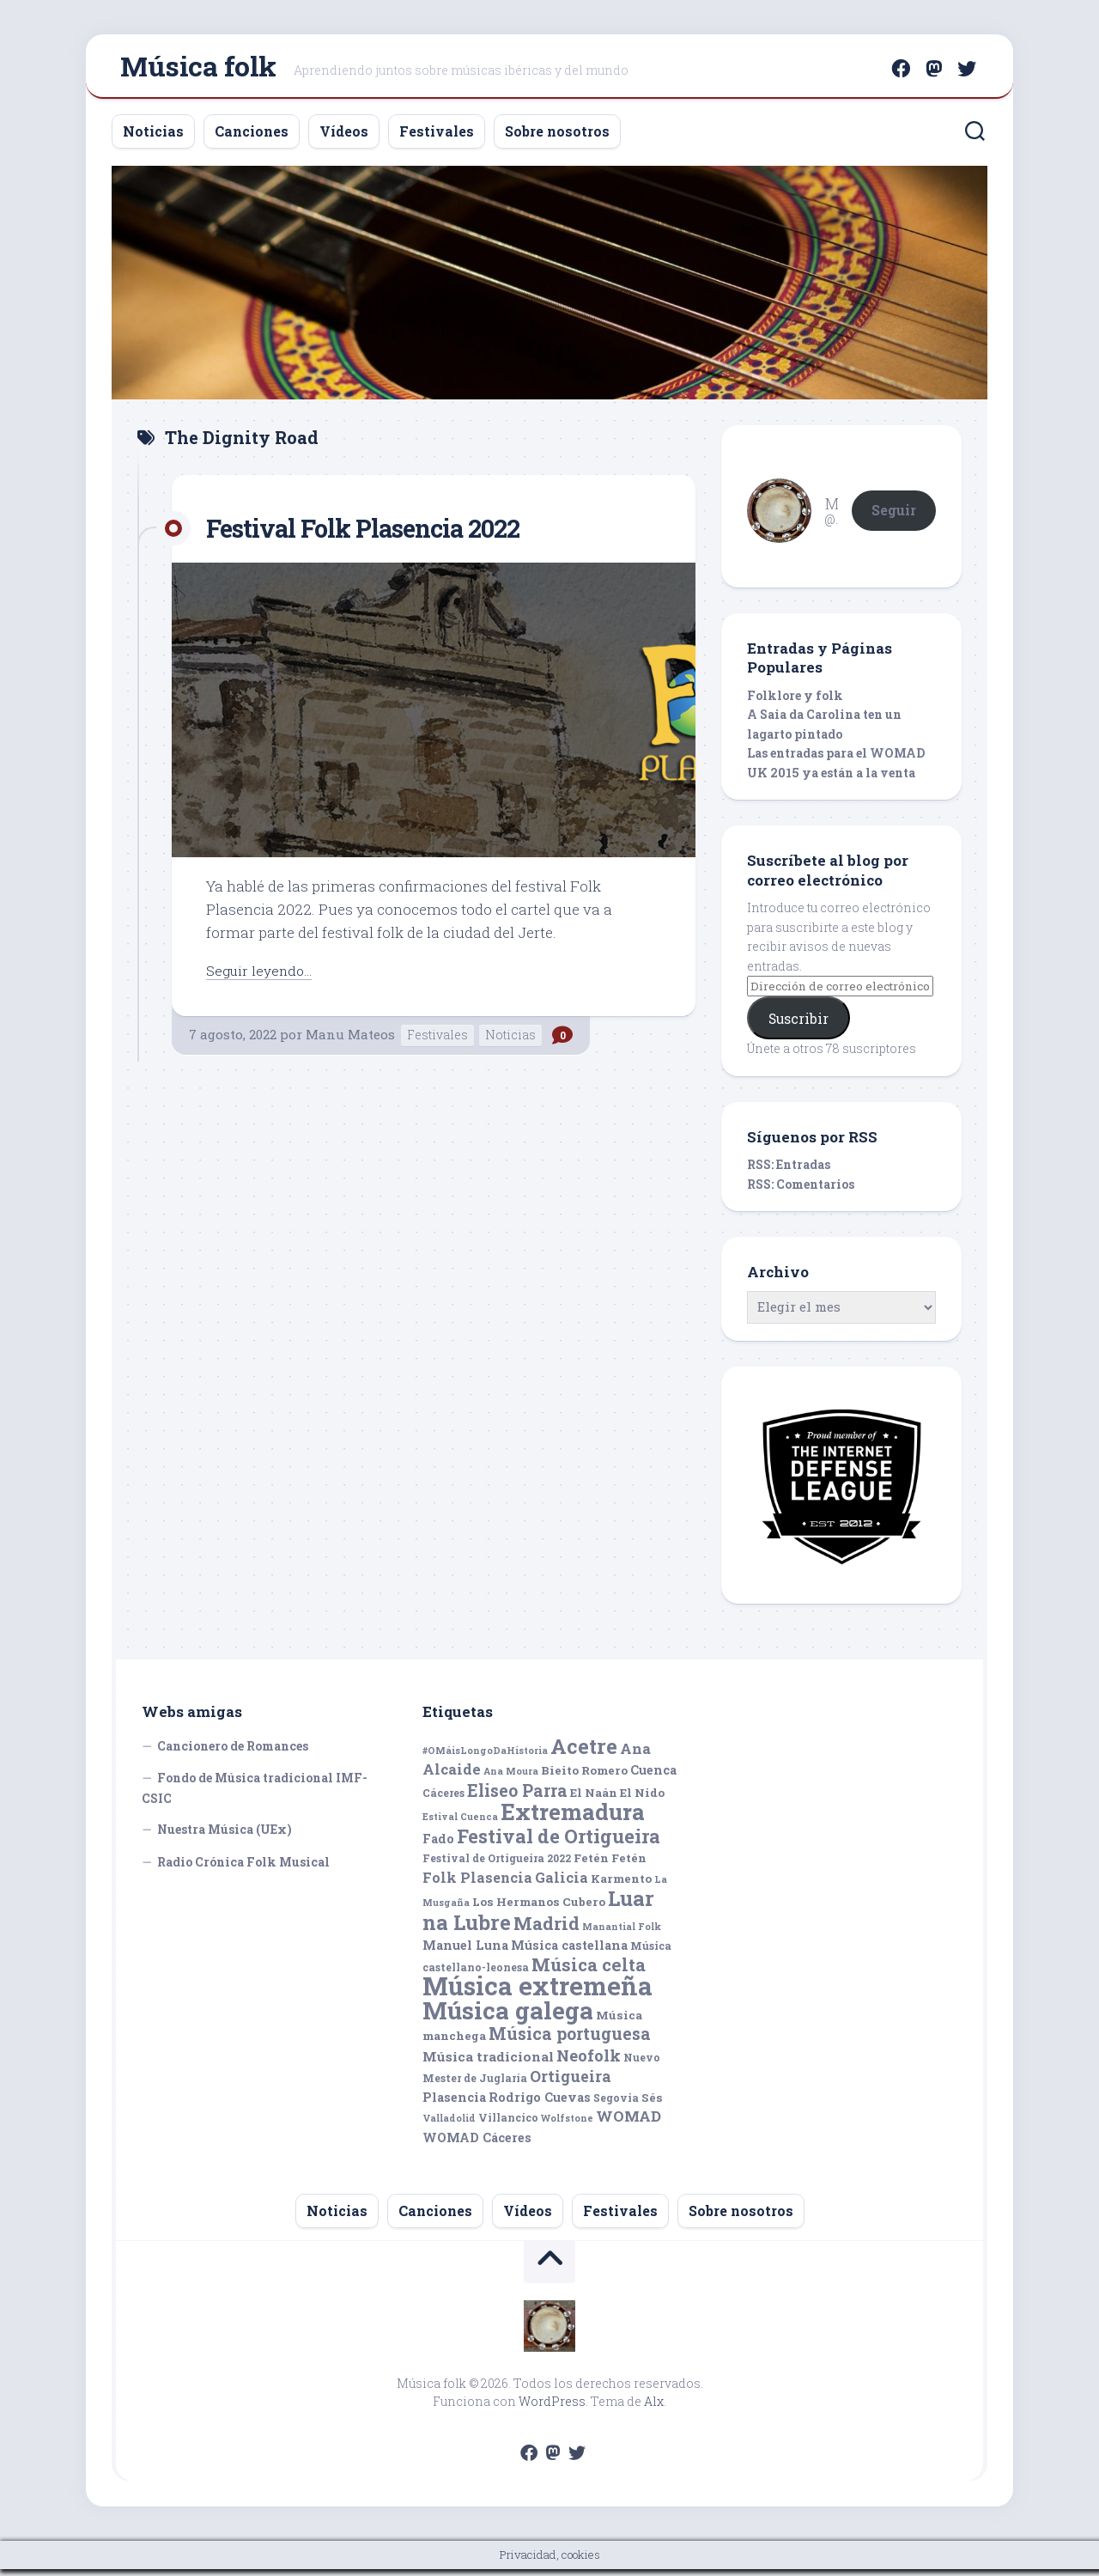 The width and height of the screenshot is (1099, 2576). Describe the element at coordinates (507, 2017) in the screenshot. I see `Música galega [Música galega (43 elementos)]` at that location.